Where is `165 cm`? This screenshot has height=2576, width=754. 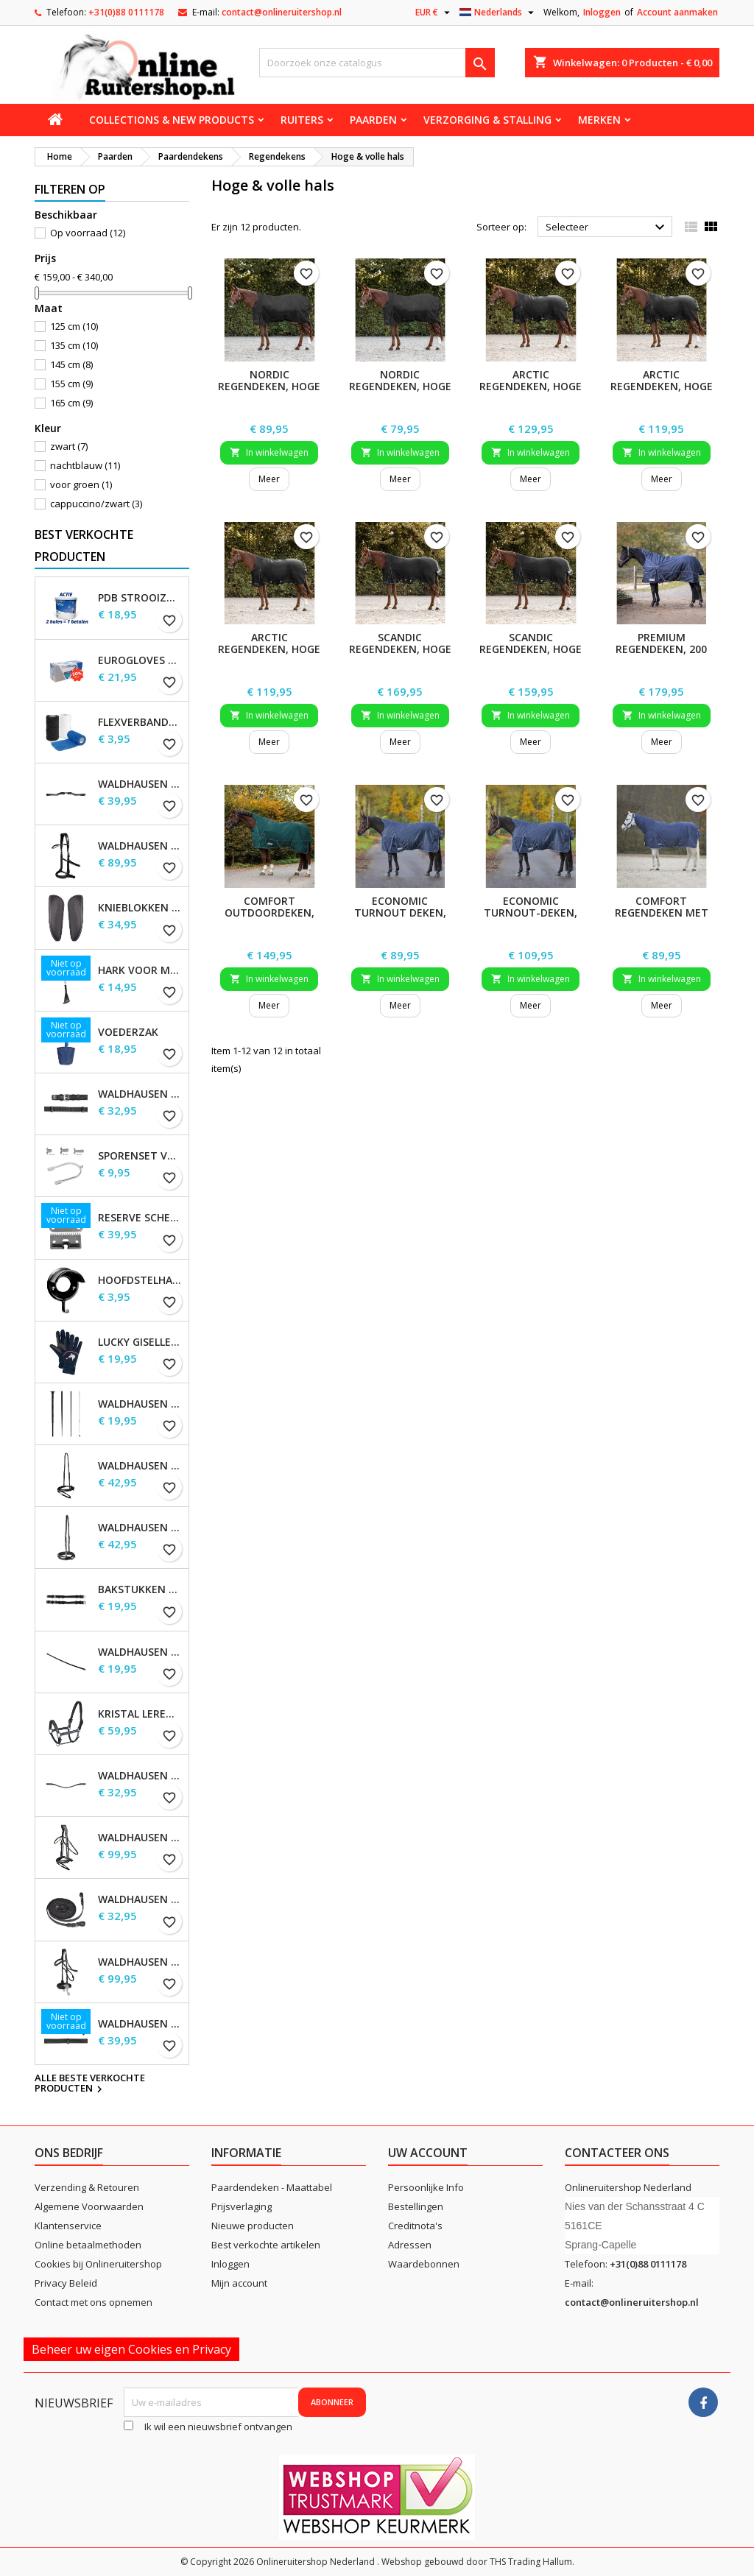
165 cm is located at coordinates (71, 402).